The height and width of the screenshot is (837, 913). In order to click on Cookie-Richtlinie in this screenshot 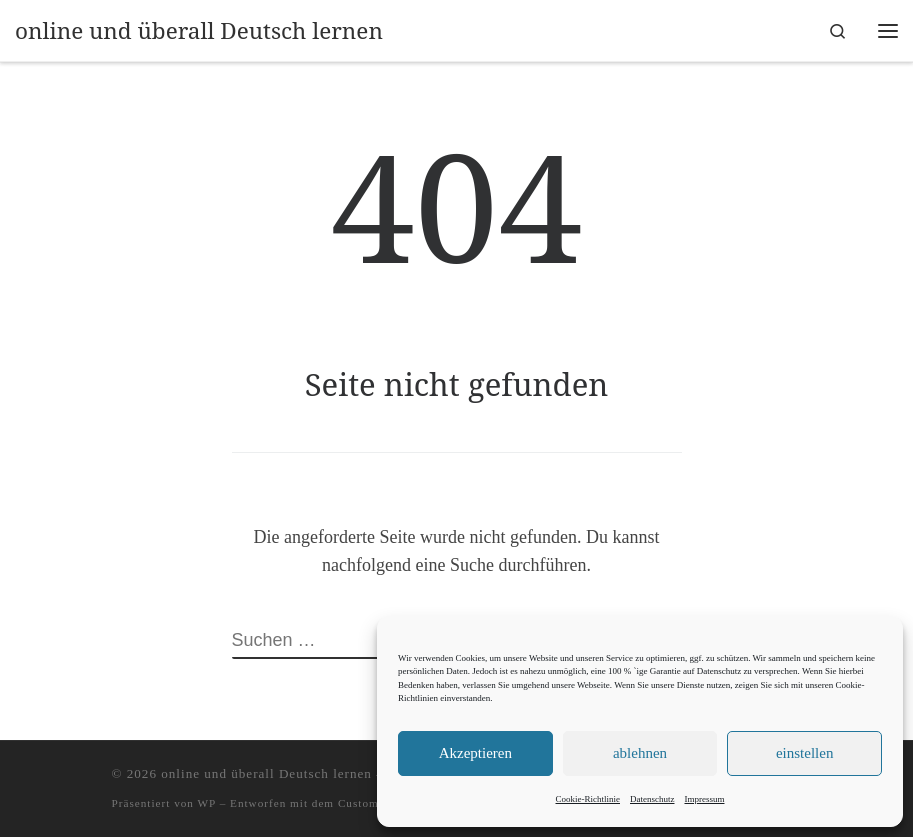, I will do `click(588, 799)`.